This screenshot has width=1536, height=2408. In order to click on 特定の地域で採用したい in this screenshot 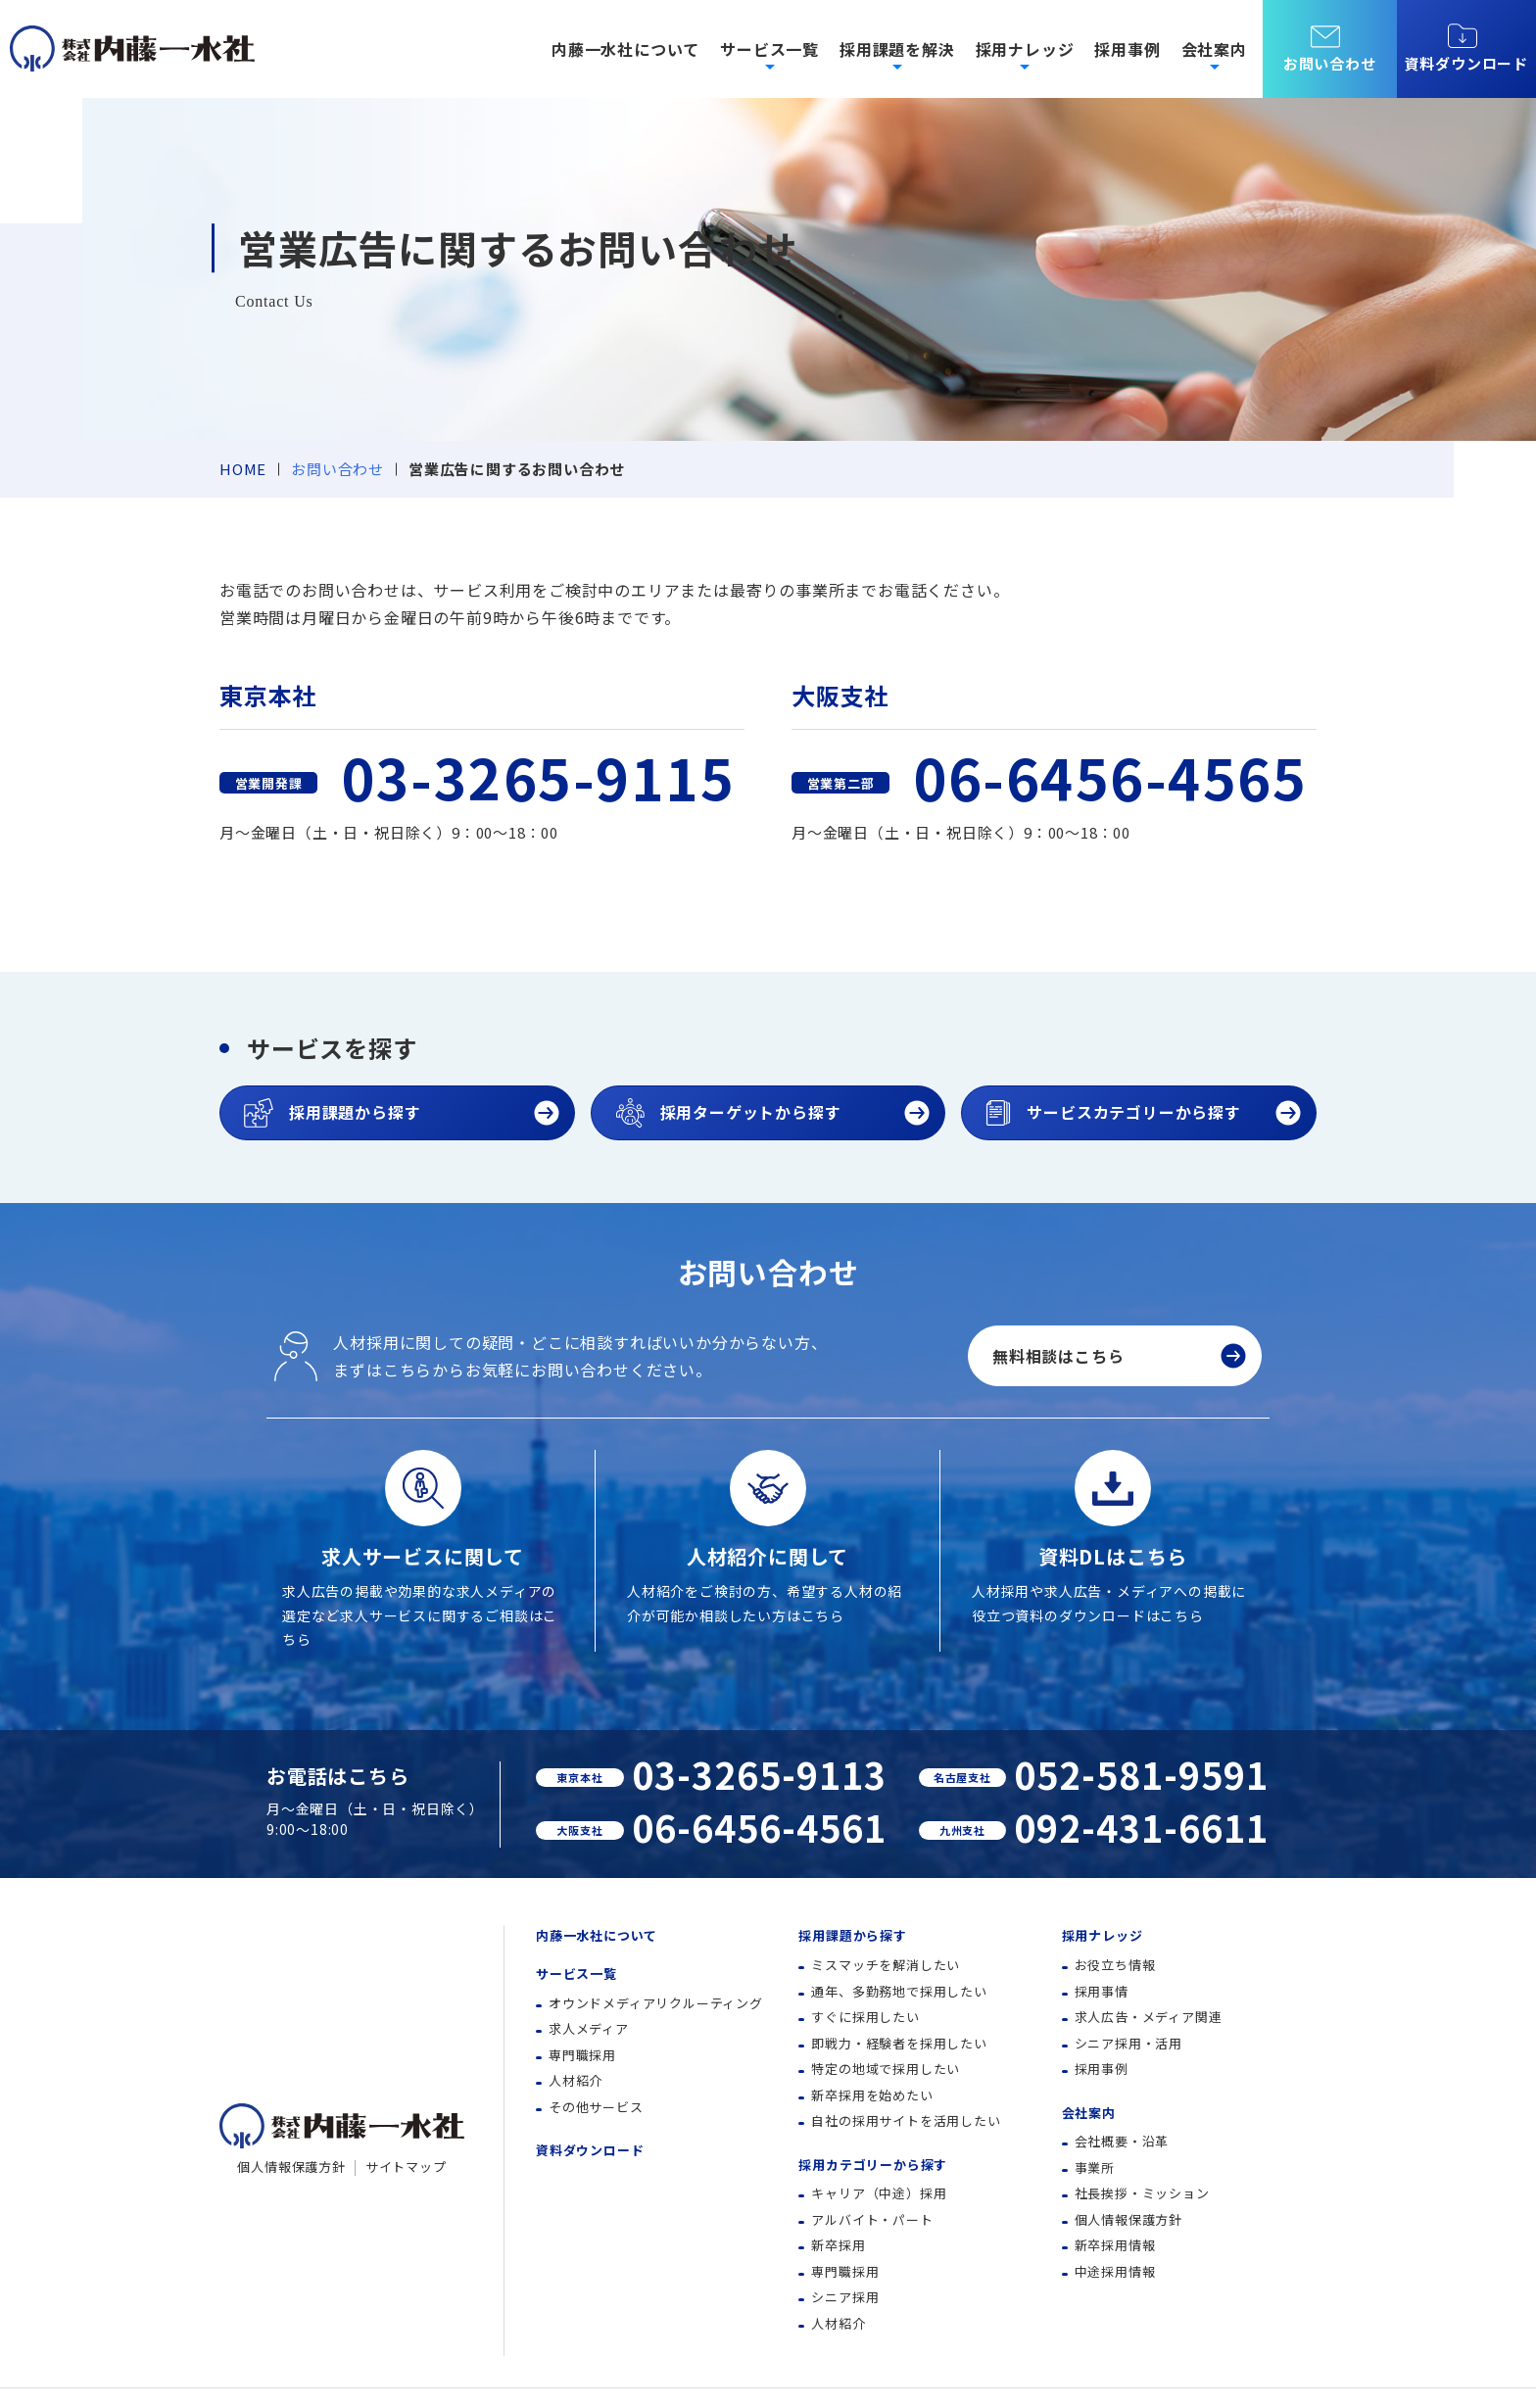, I will do `click(885, 2068)`.